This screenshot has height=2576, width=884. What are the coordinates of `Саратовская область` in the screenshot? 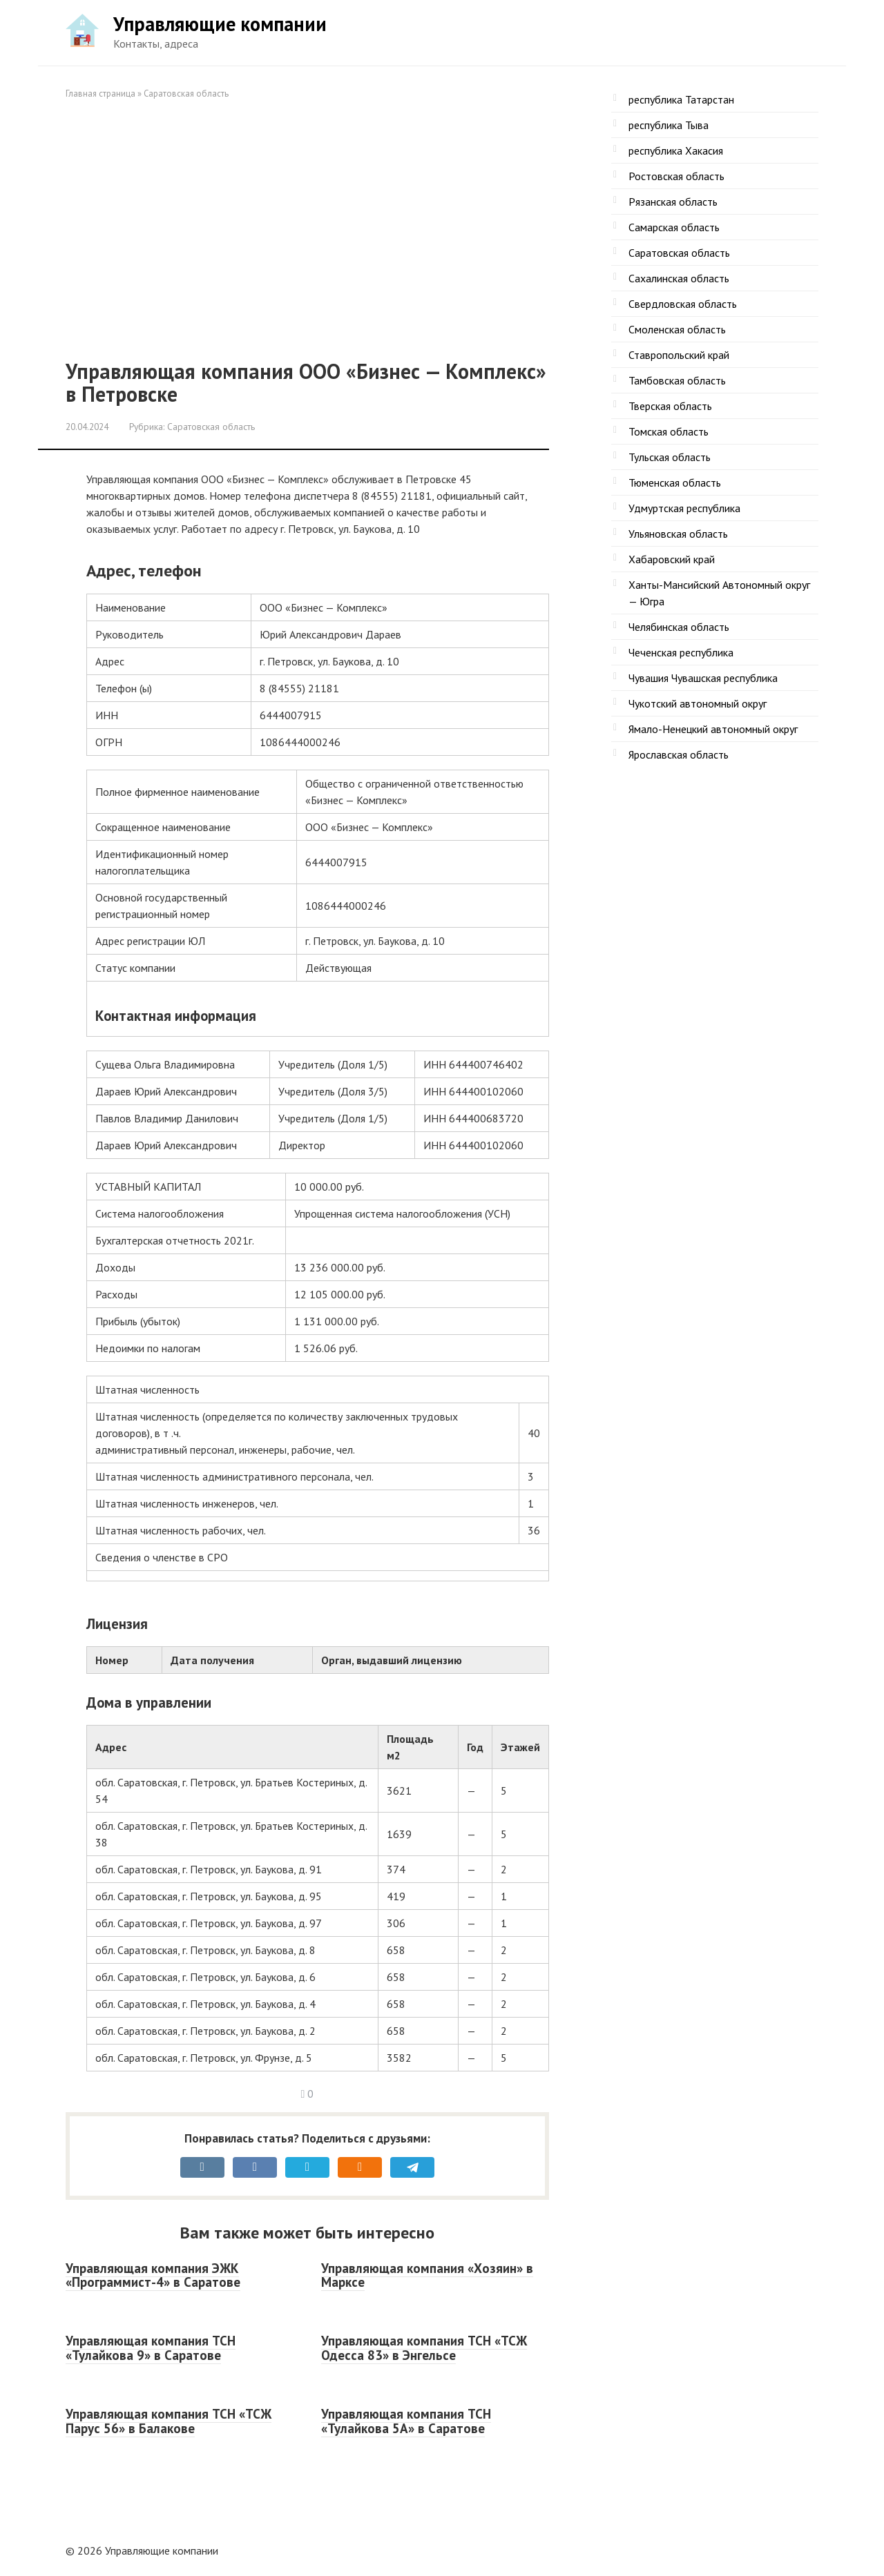 It's located at (186, 93).